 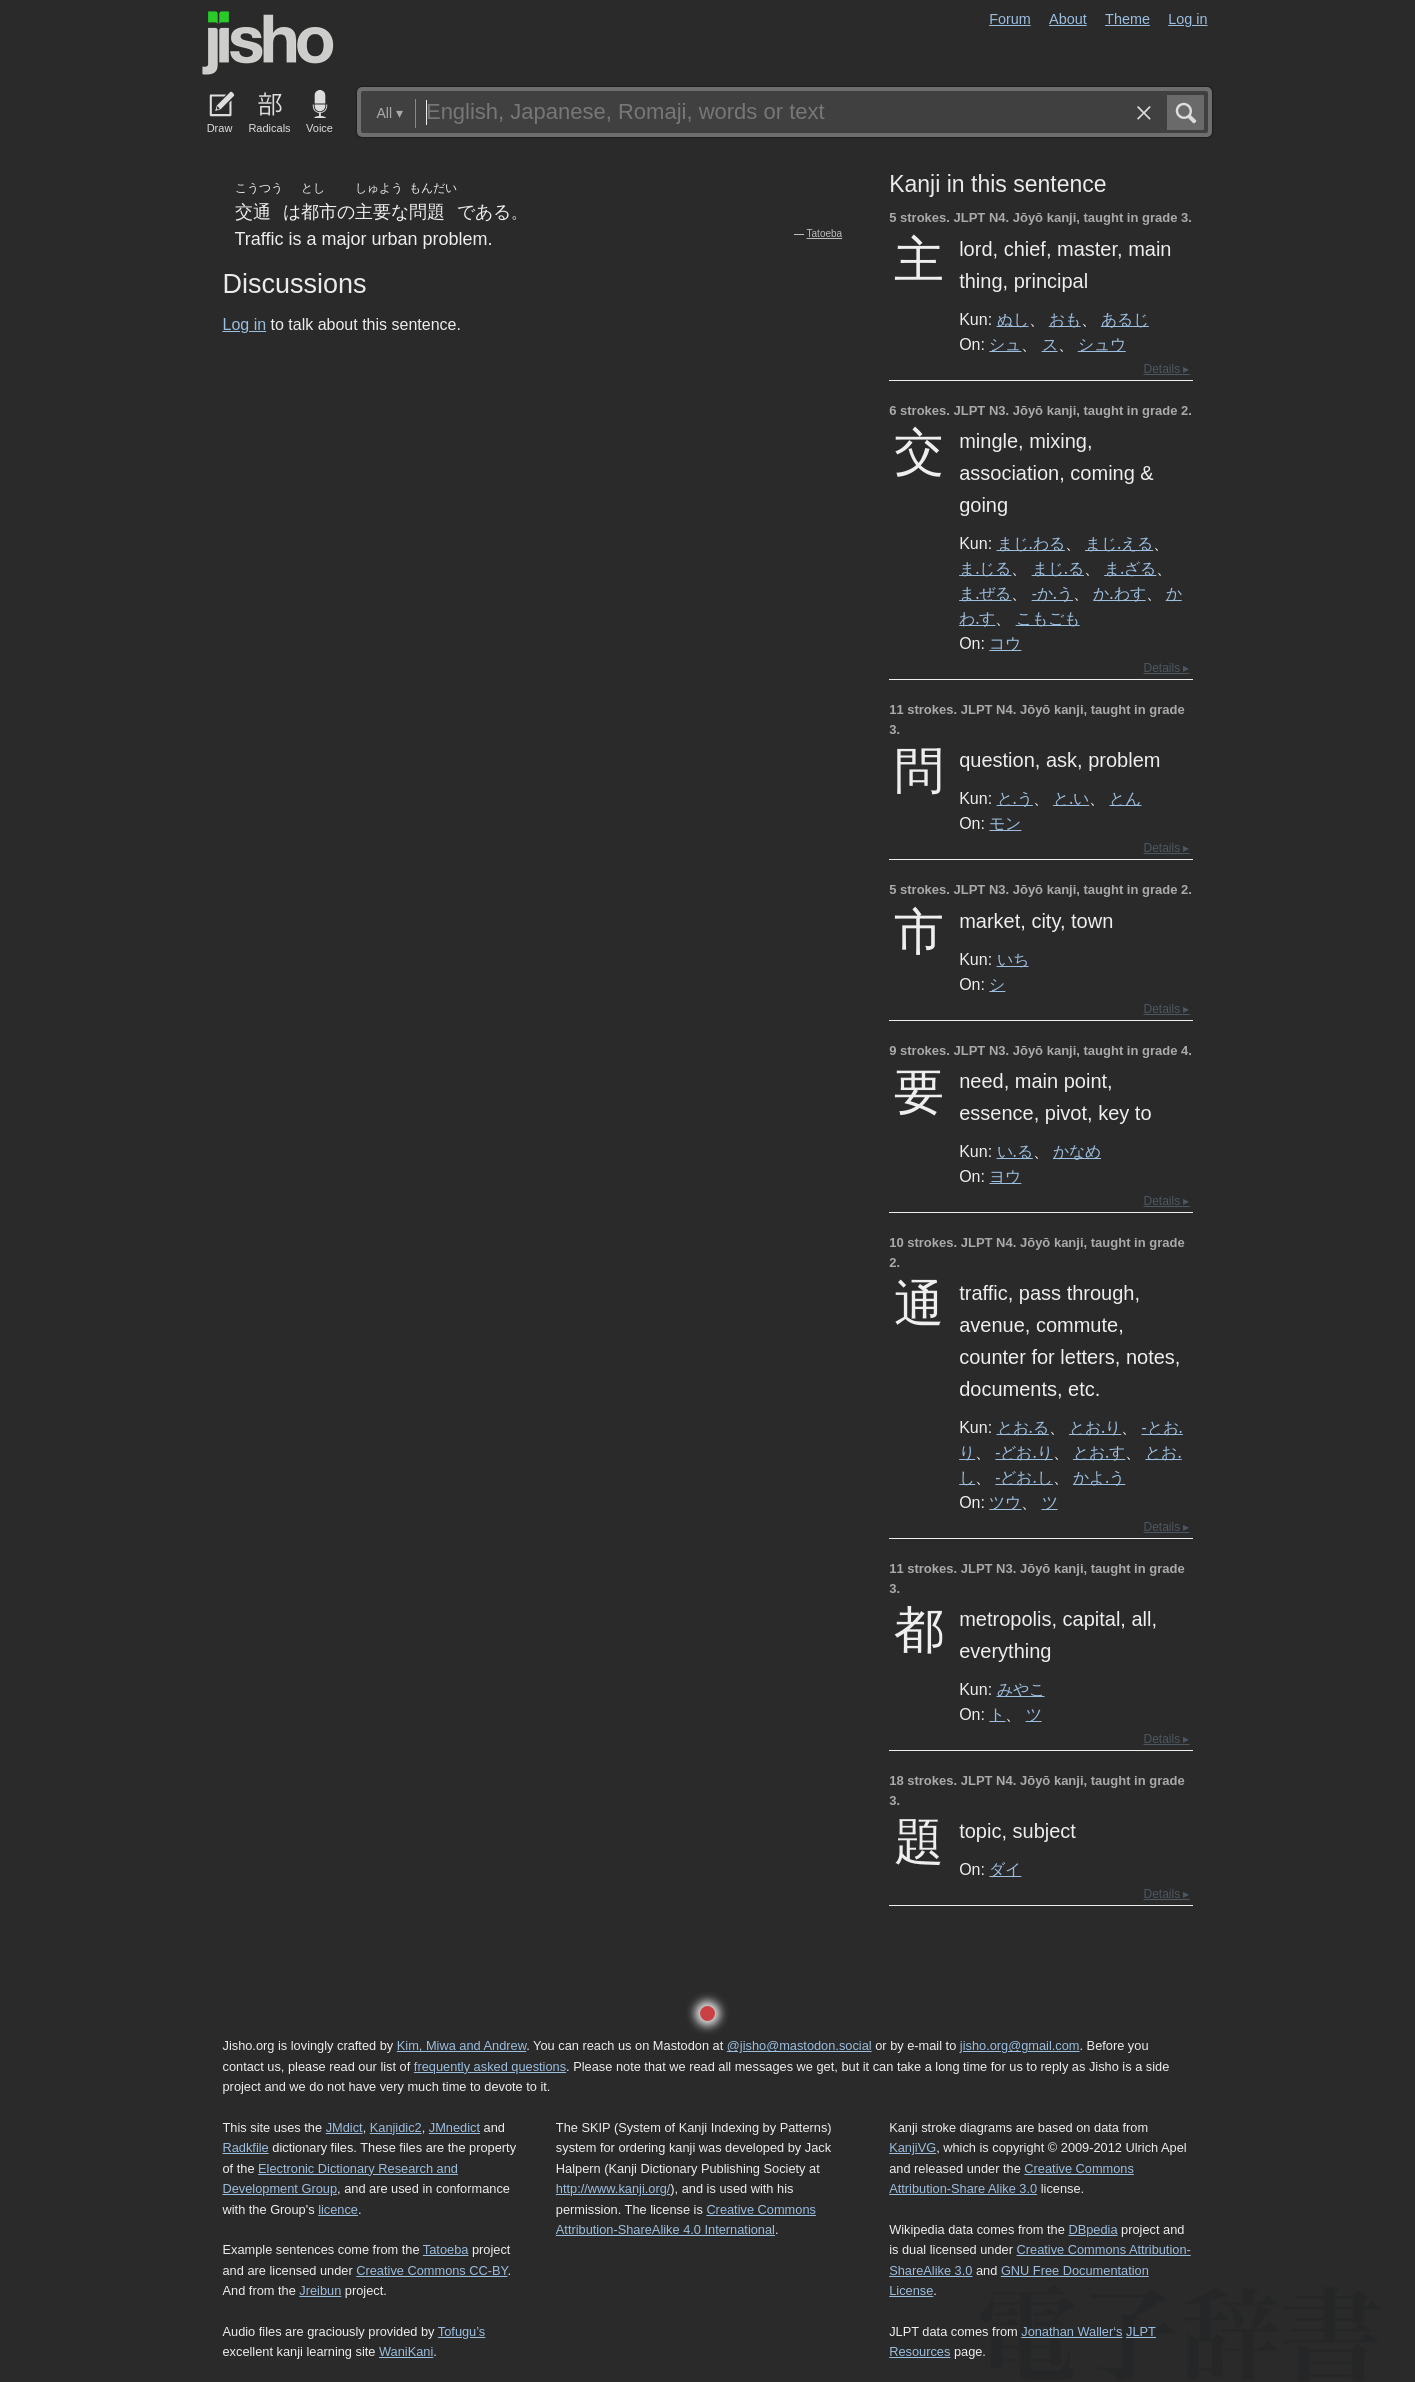 I want to click on KanjiVG, so click(x=912, y=2147).